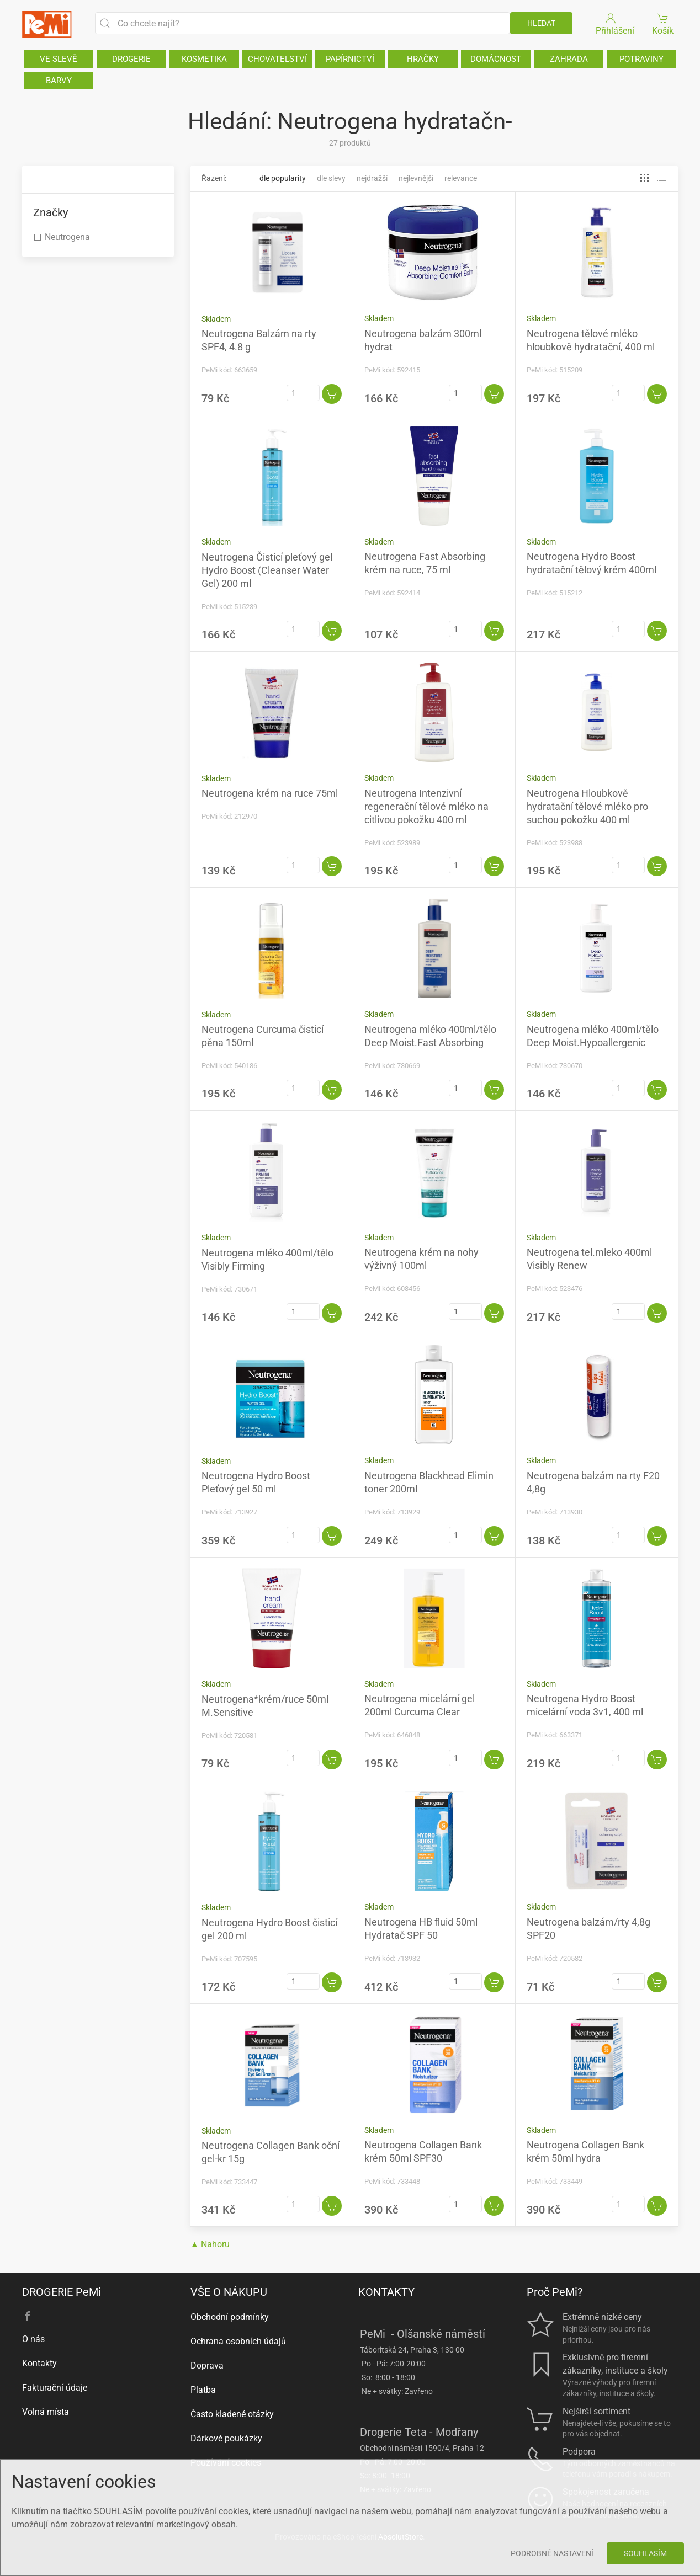 This screenshot has width=700, height=2576. I want to click on DOMÁCNOST, so click(495, 59).